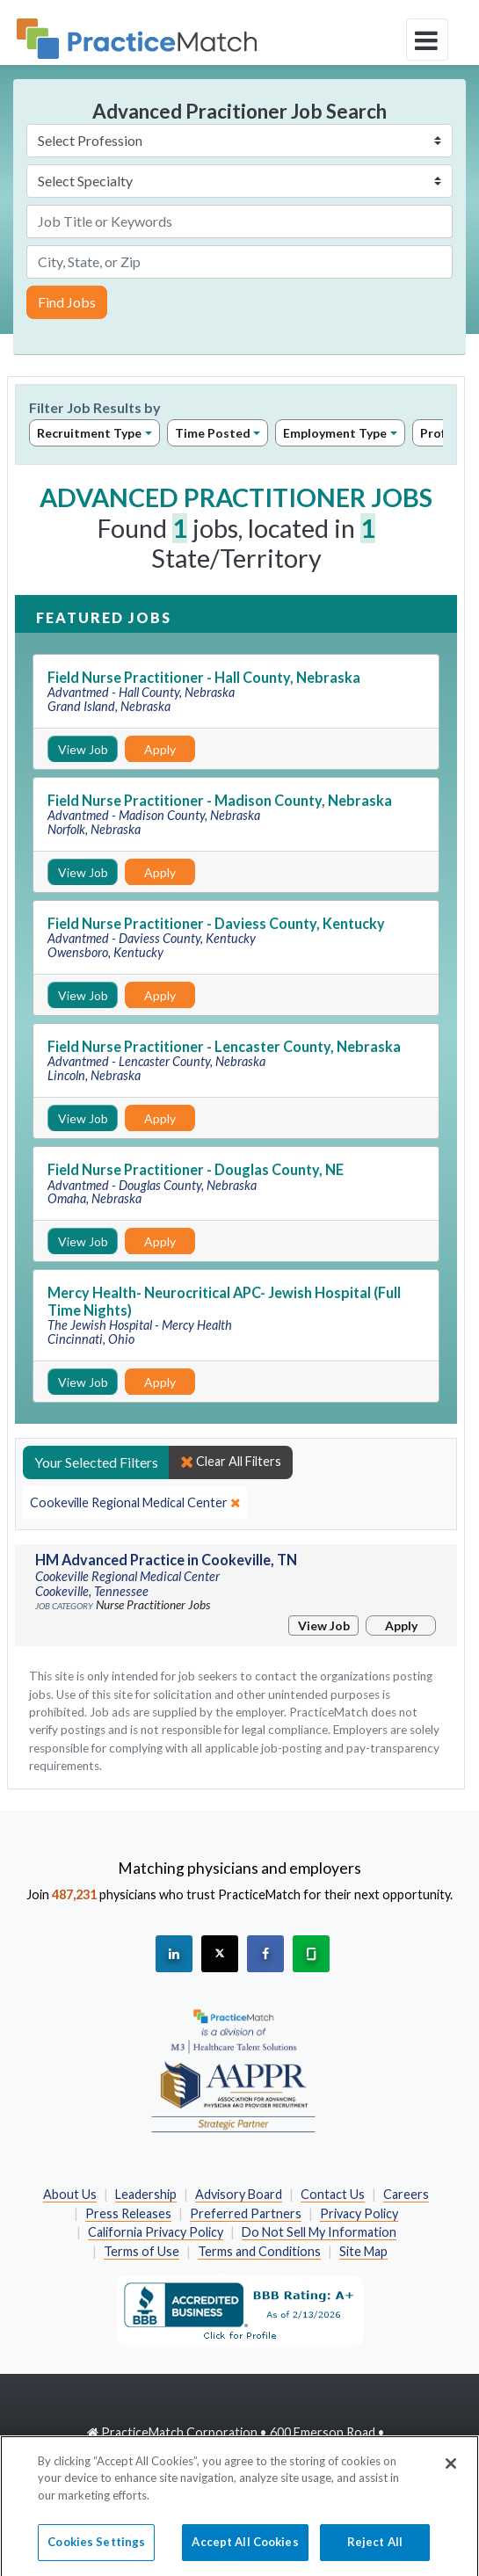 This screenshot has width=479, height=2576. What do you see at coordinates (238, 2194) in the screenshot?
I see `Advisory Board` at bounding box center [238, 2194].